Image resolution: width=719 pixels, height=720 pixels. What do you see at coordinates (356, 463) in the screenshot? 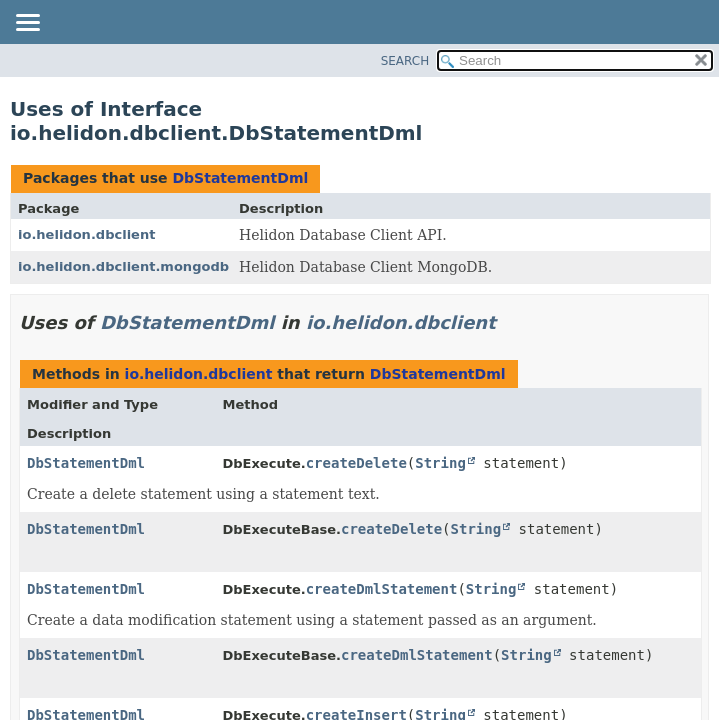
I see `createDelete` at bounding box center [356, 463].